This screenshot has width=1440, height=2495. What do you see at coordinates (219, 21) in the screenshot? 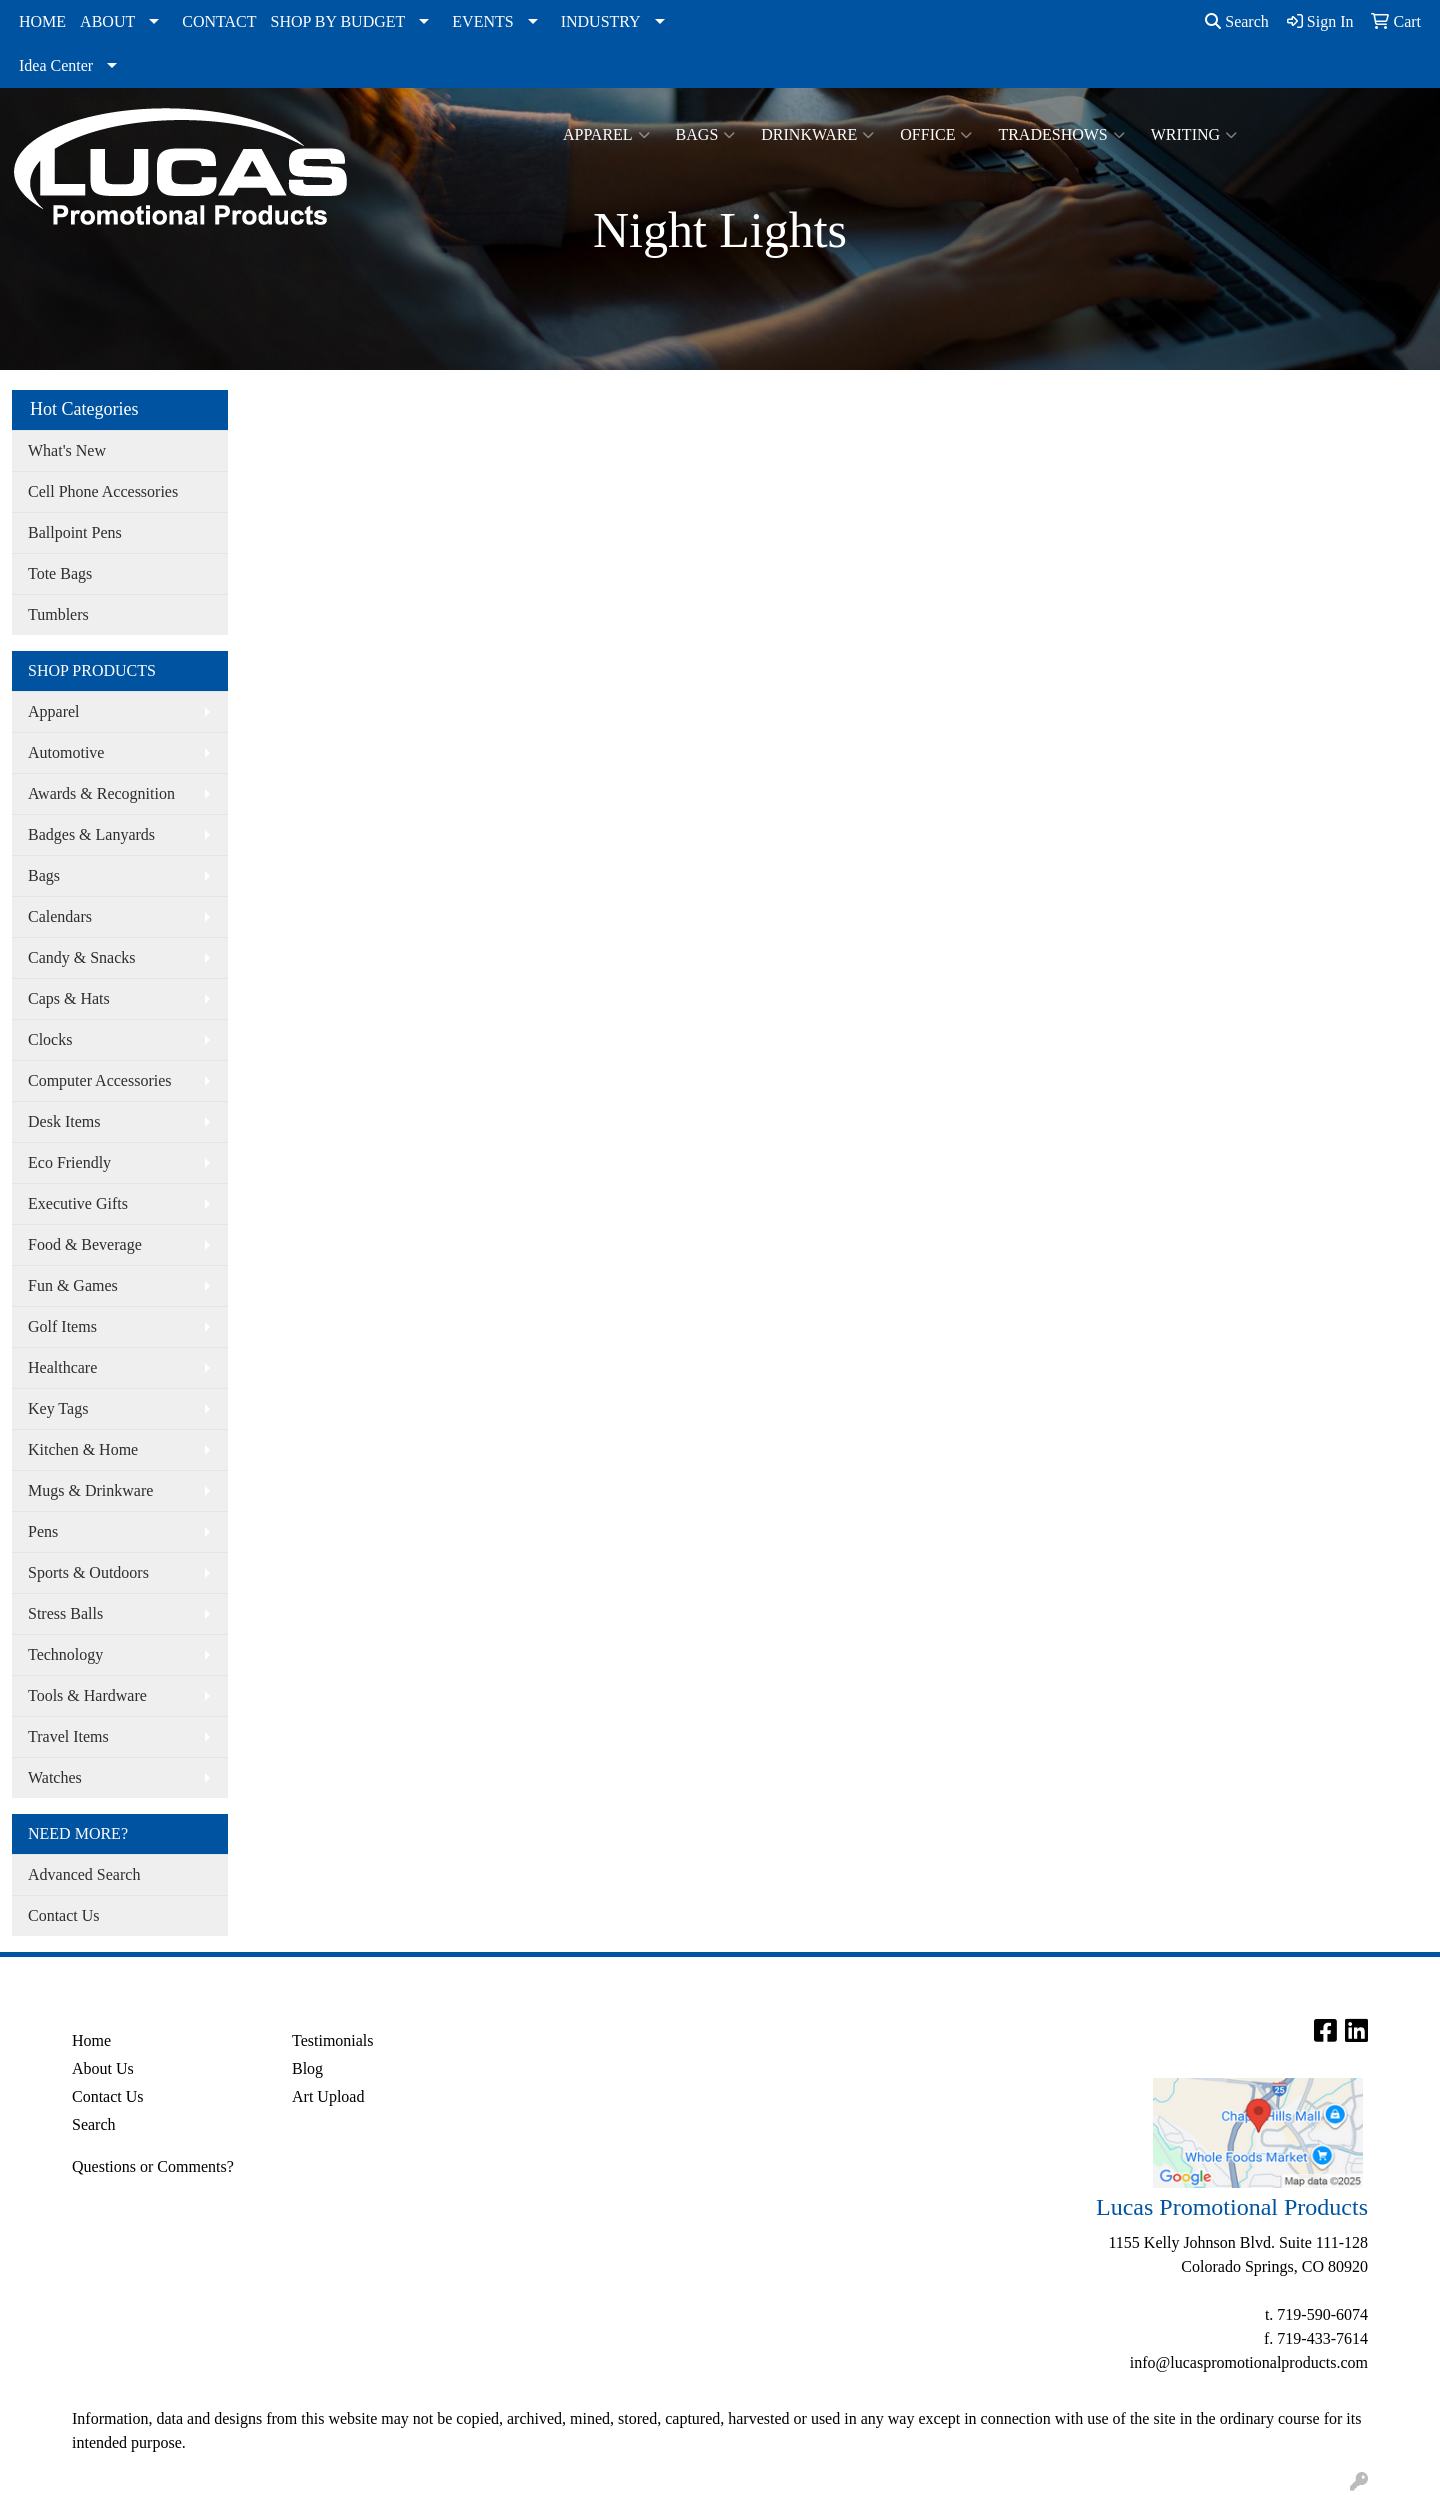
I see `CONTACT` at bounding box center [219, 21].